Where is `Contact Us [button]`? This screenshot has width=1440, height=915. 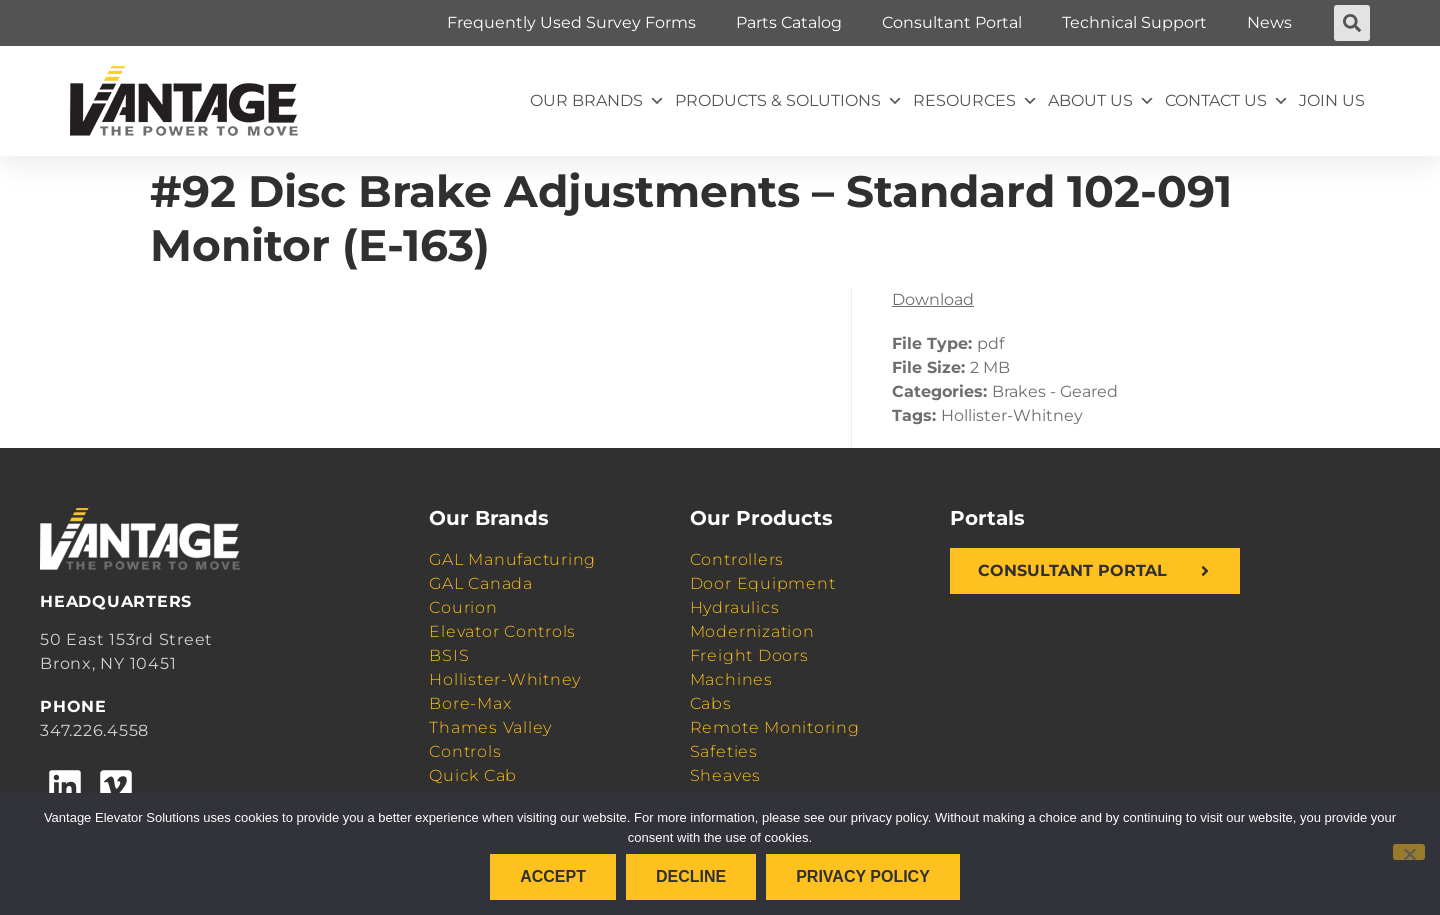
Contact Us [button] is located at coordinates (1227, 101).